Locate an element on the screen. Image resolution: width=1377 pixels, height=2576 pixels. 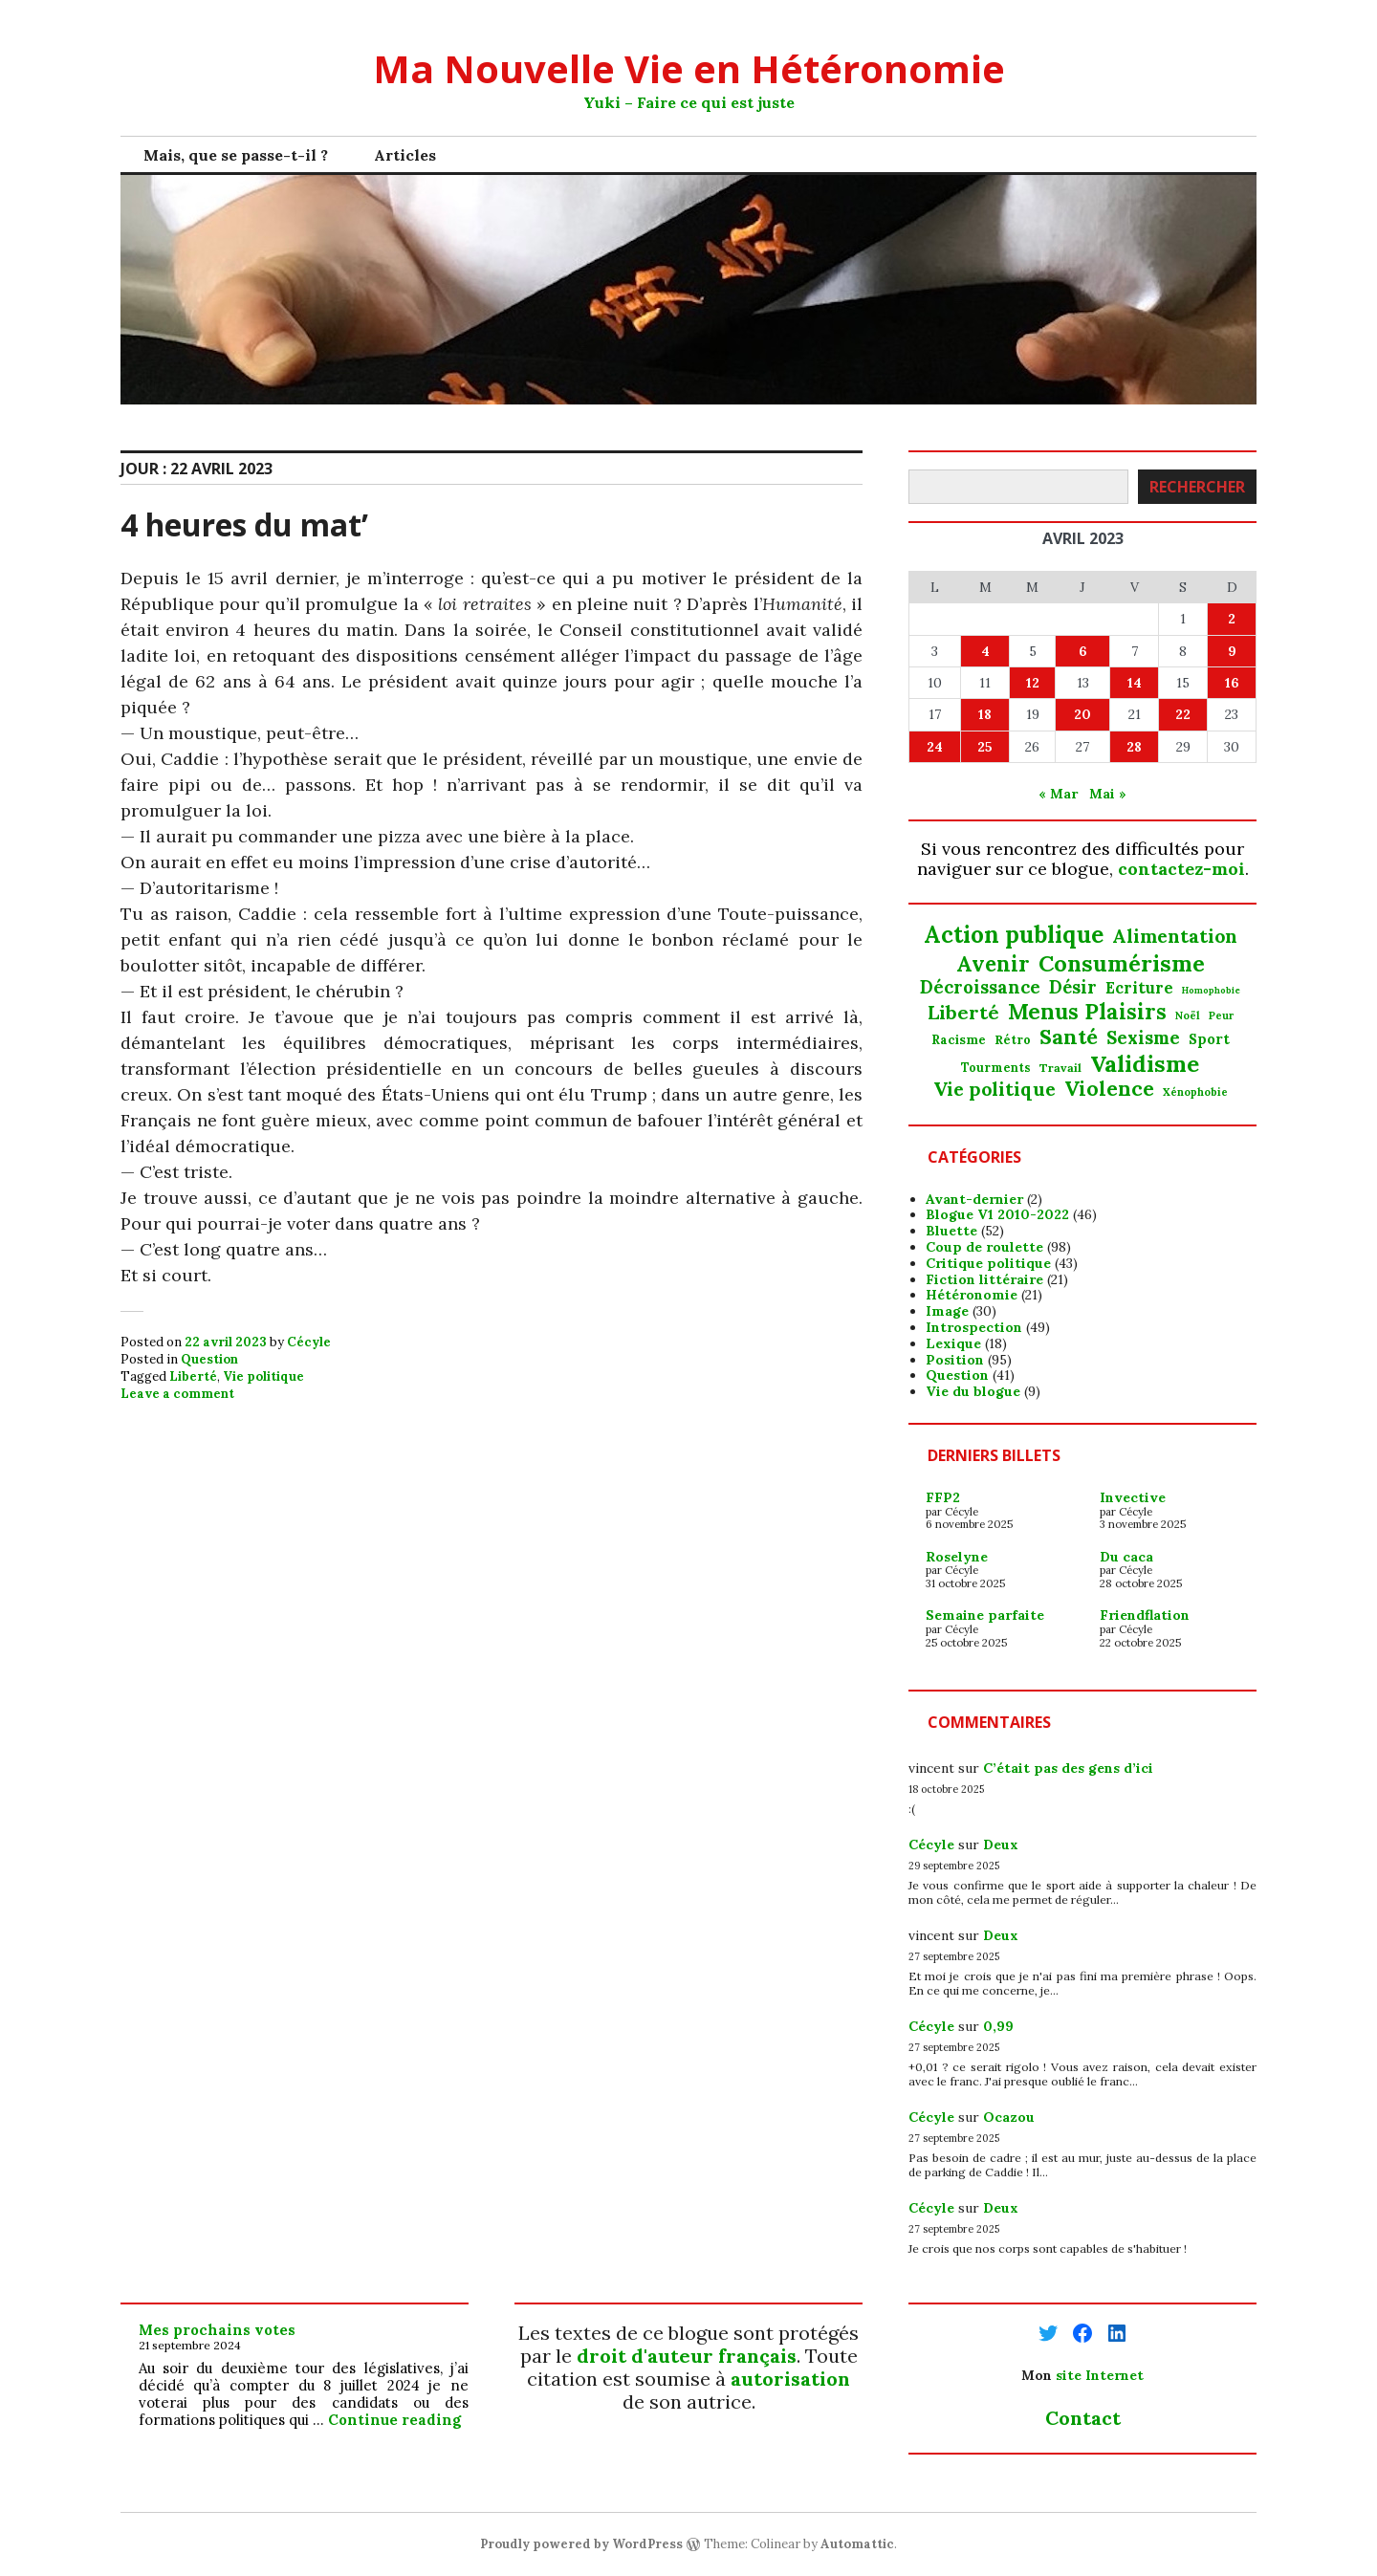
Liberté [Liberté (67 éléments)] is located at coordinates (963, 1012).